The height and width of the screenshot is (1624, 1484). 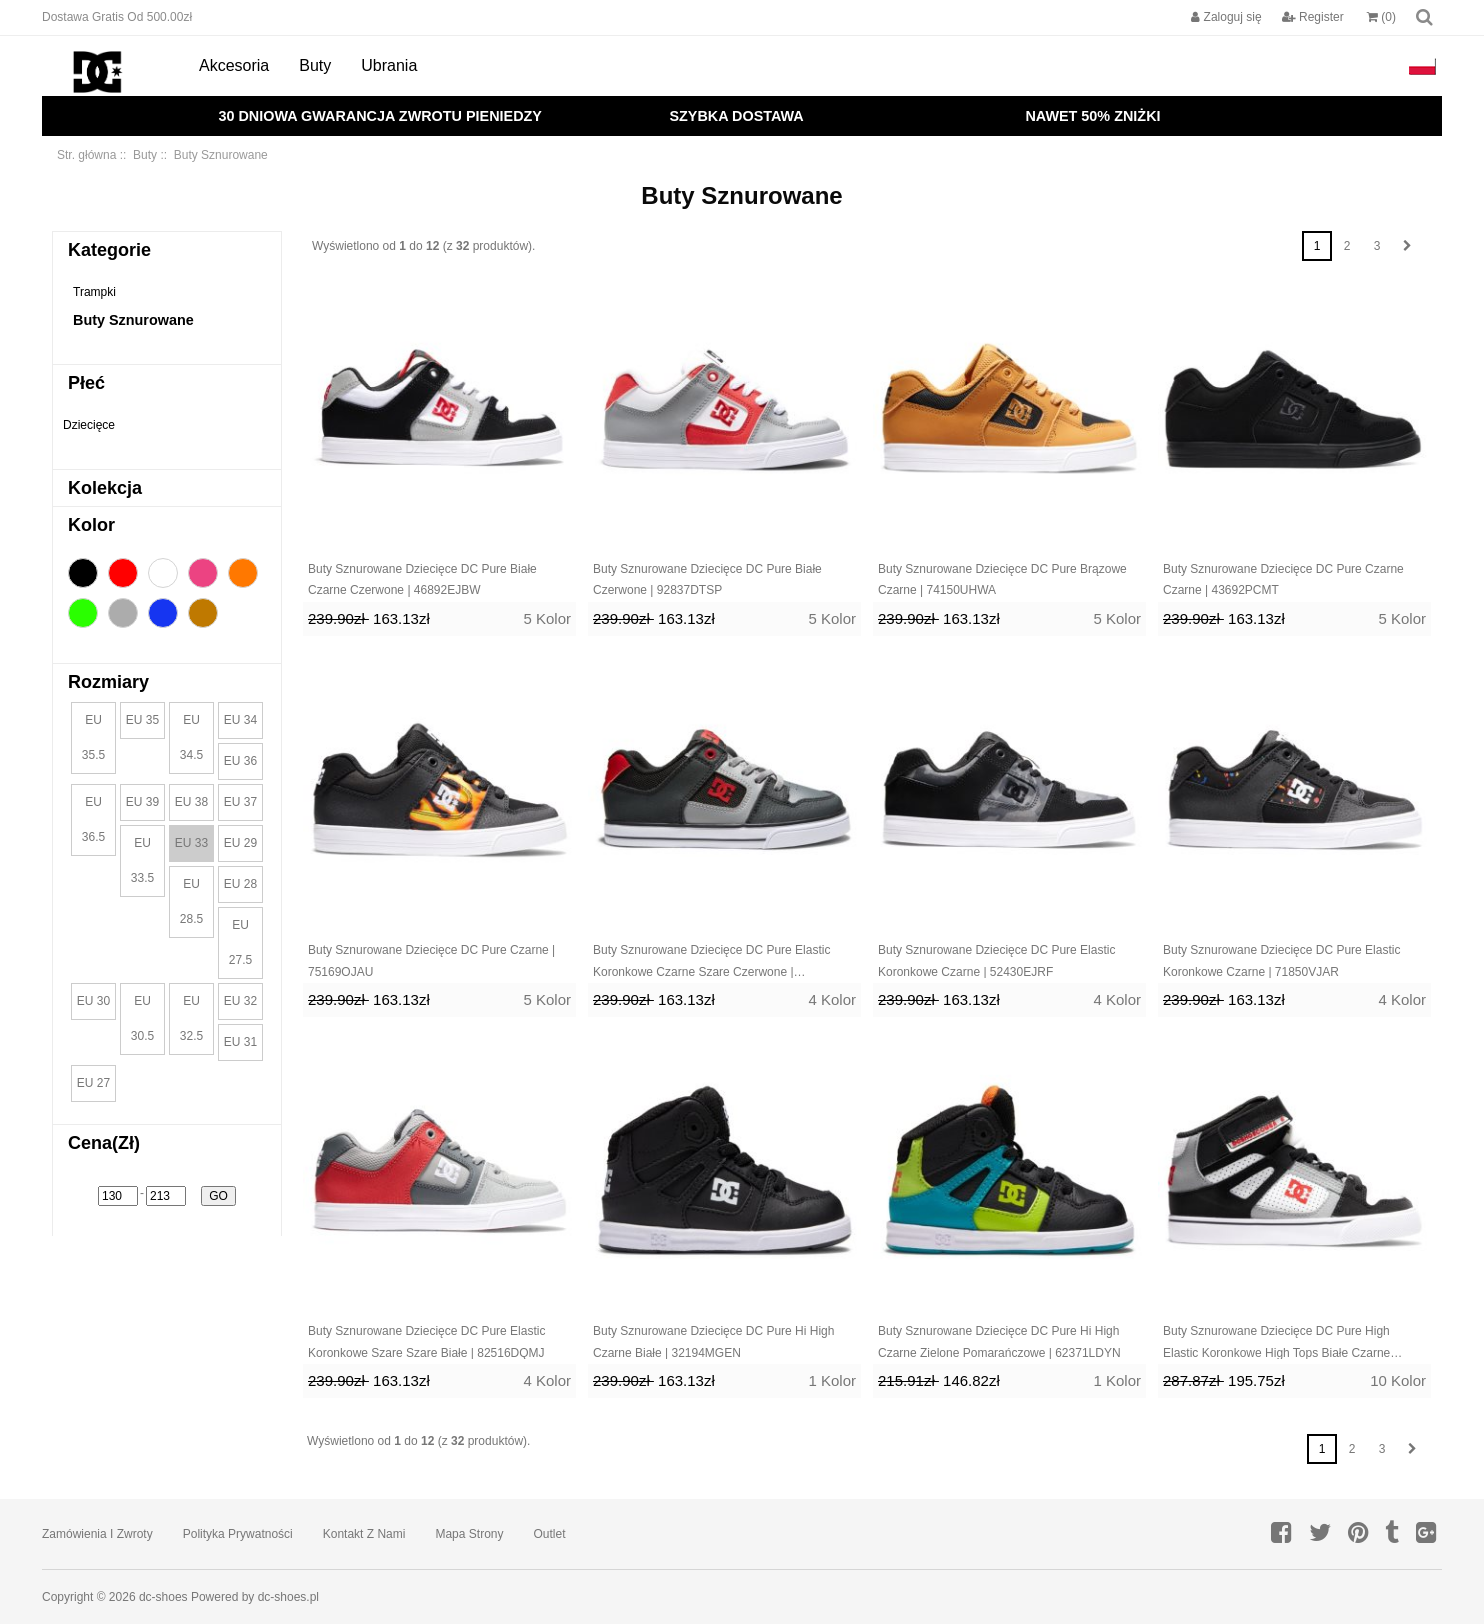 I want to click on Kategorie, so click(x=109, y=250).